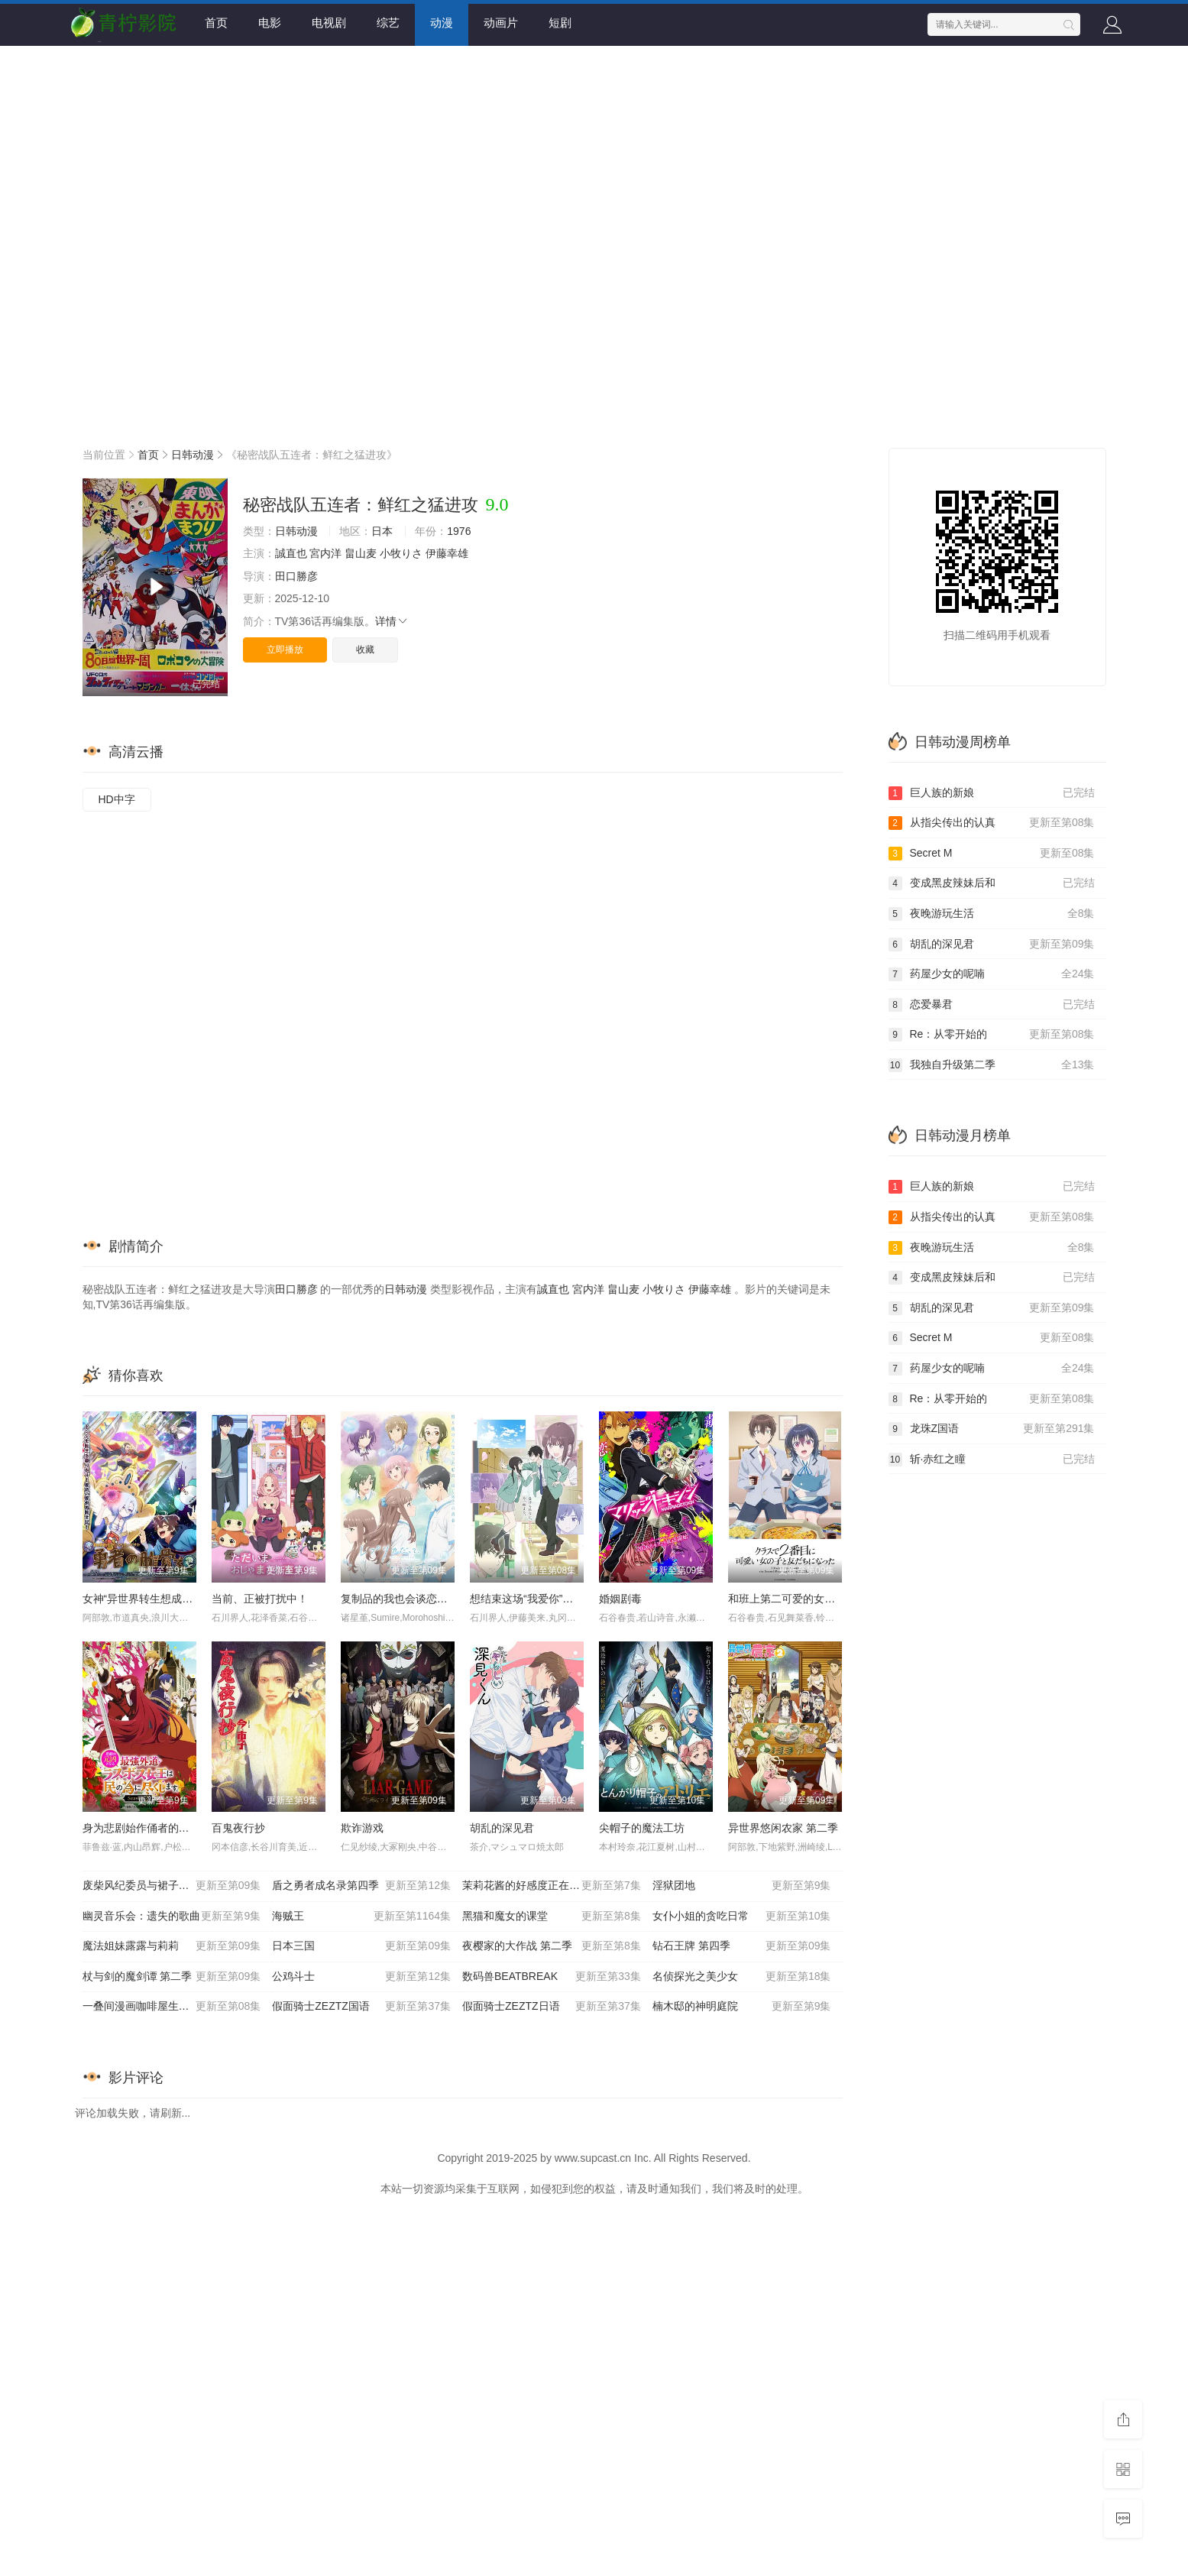  What do you see at coordinates (992, 853) in the screenshot?
I see `Secret M` at bounding box center [992, 853].